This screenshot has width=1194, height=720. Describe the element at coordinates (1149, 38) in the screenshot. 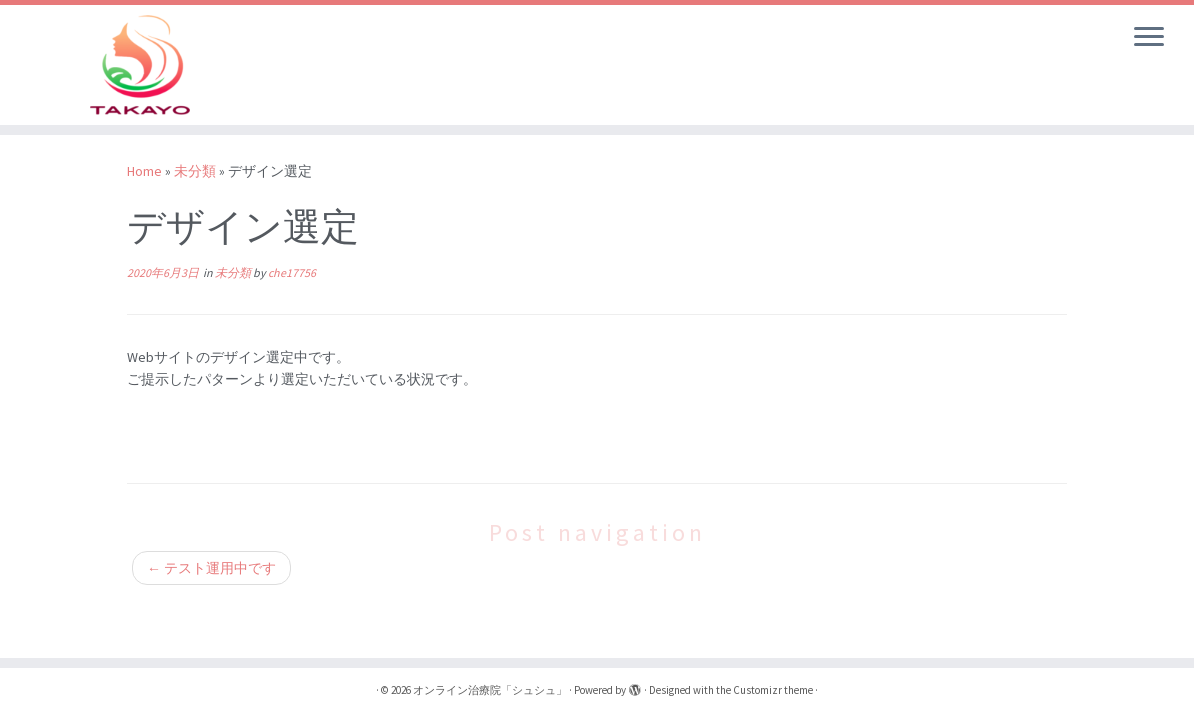

I see `[Open the menu]` at that location.